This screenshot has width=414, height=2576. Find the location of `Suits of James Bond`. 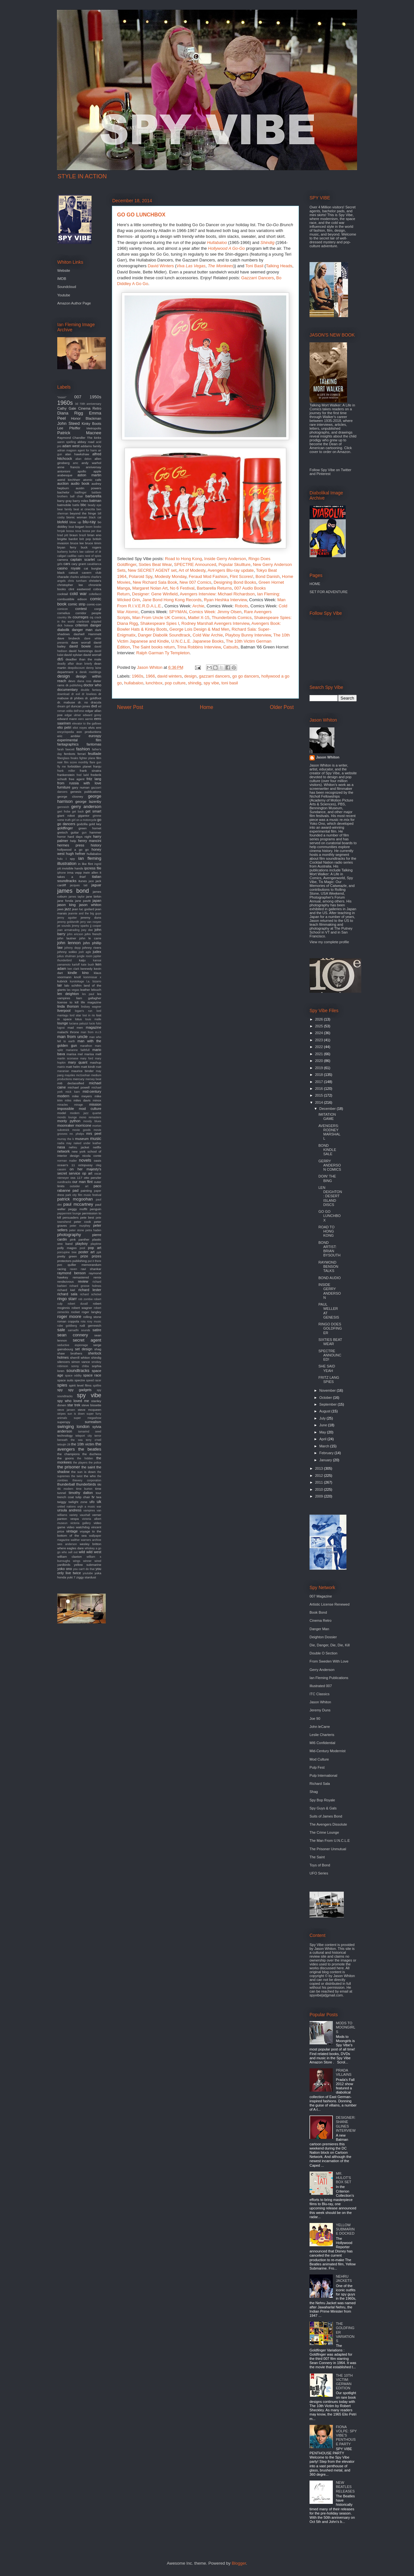

Suits of James Bond is located at coordinates (326, 1816).